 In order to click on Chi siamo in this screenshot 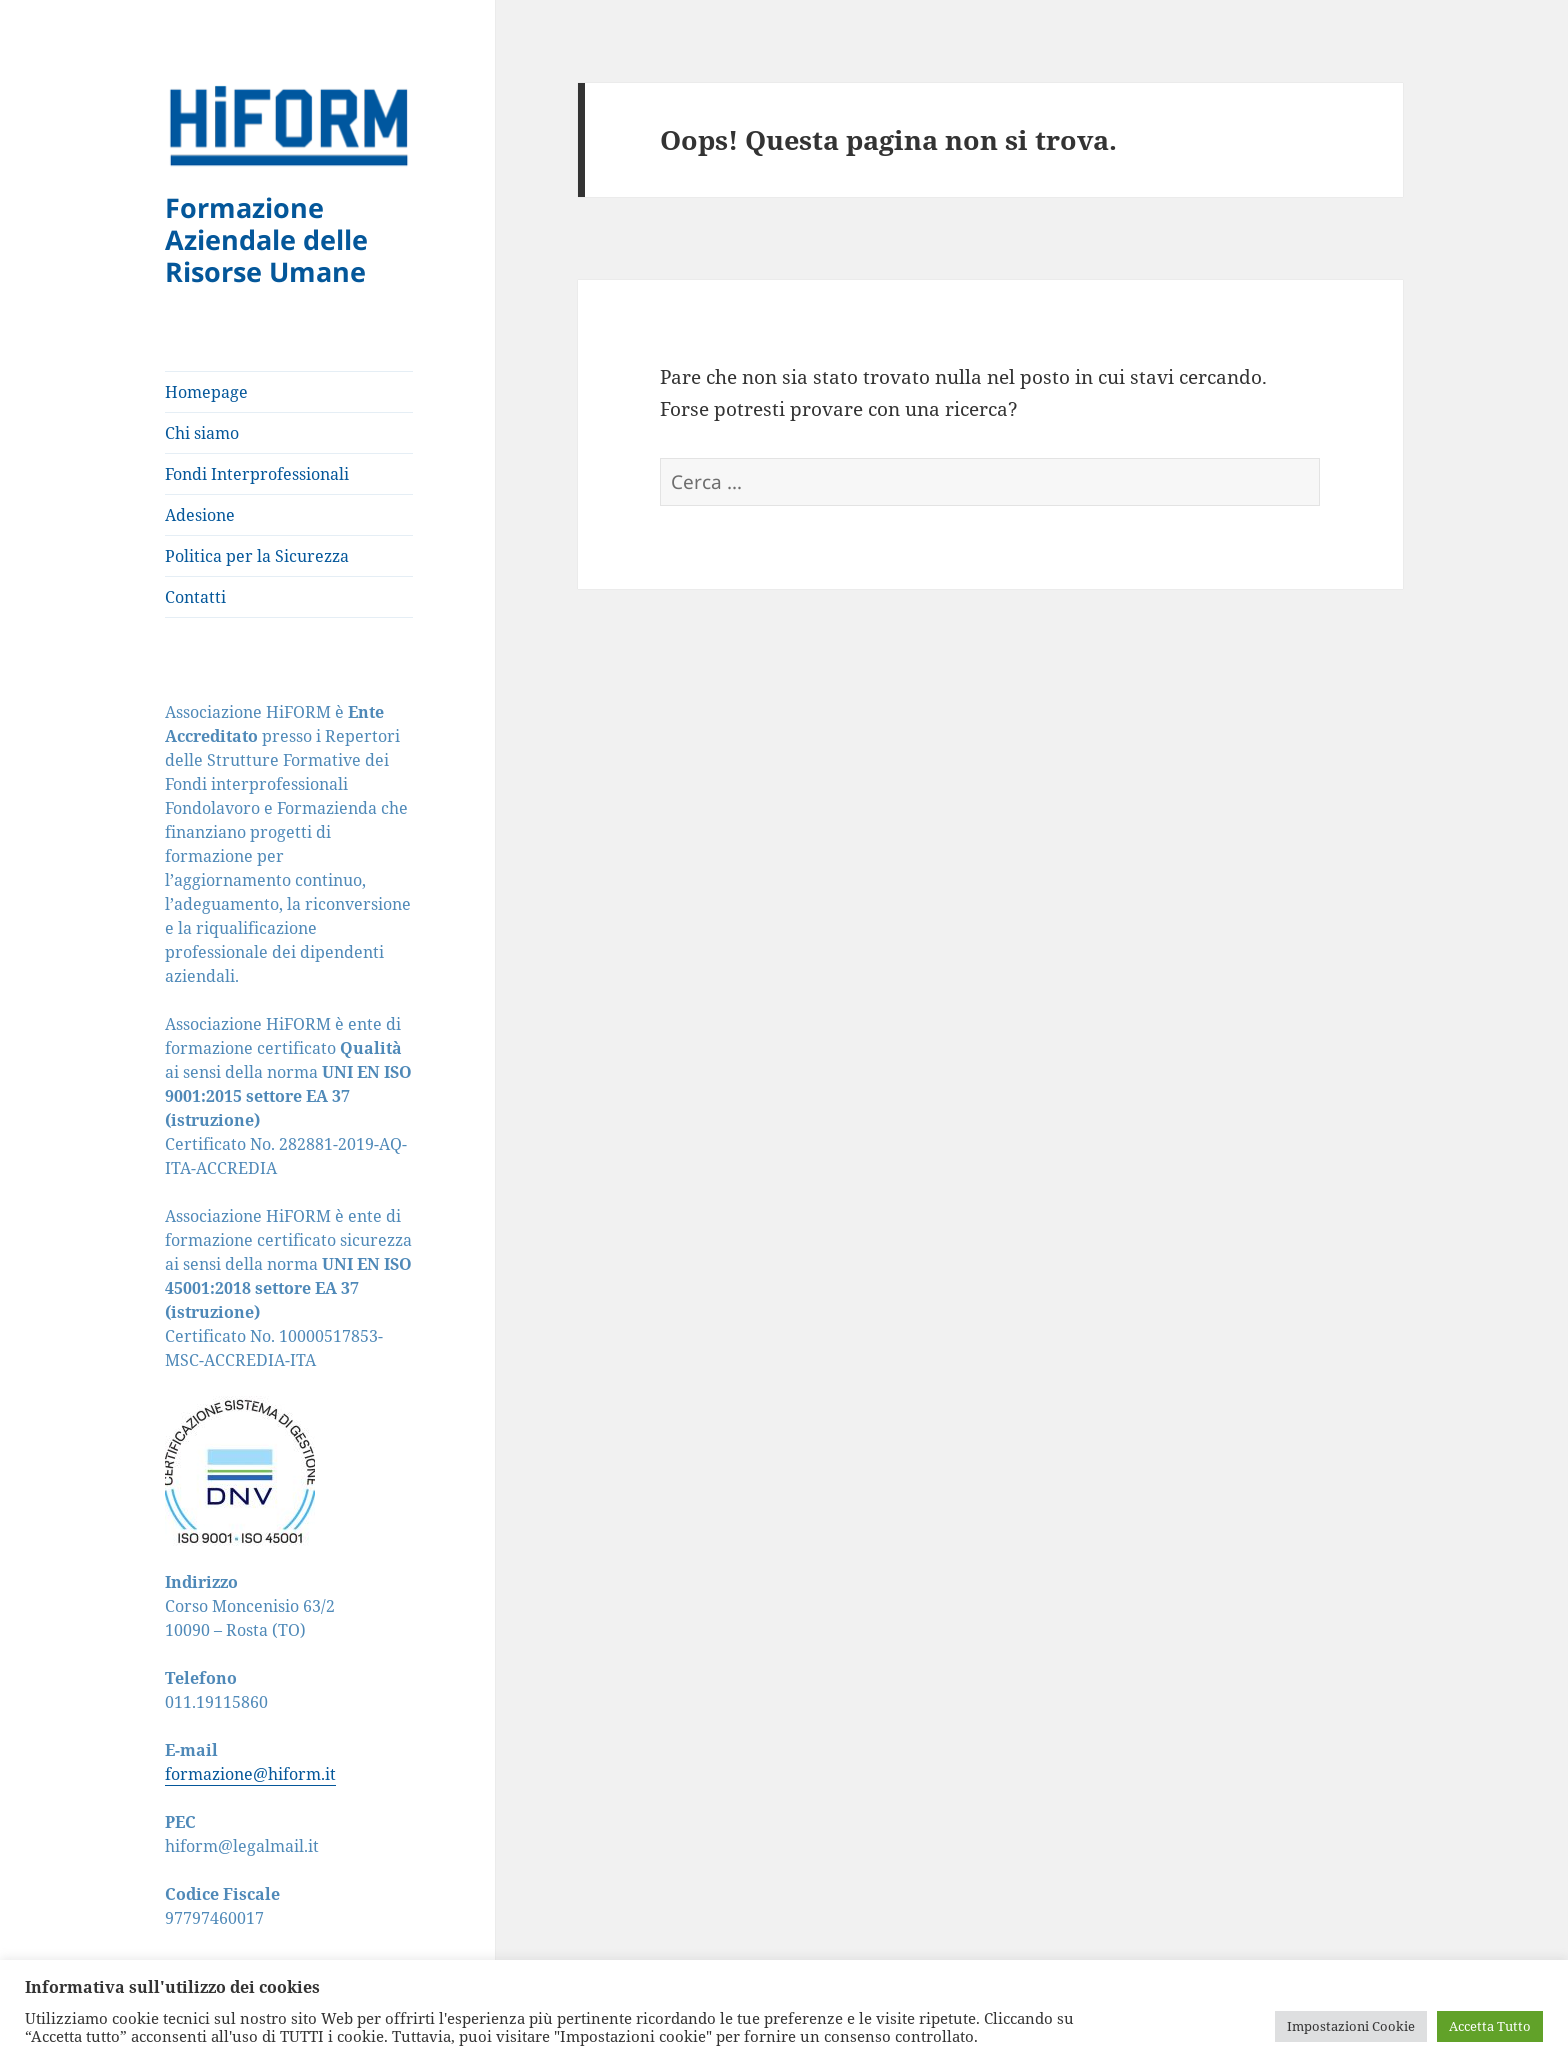, I will do `click(202, 433)`.